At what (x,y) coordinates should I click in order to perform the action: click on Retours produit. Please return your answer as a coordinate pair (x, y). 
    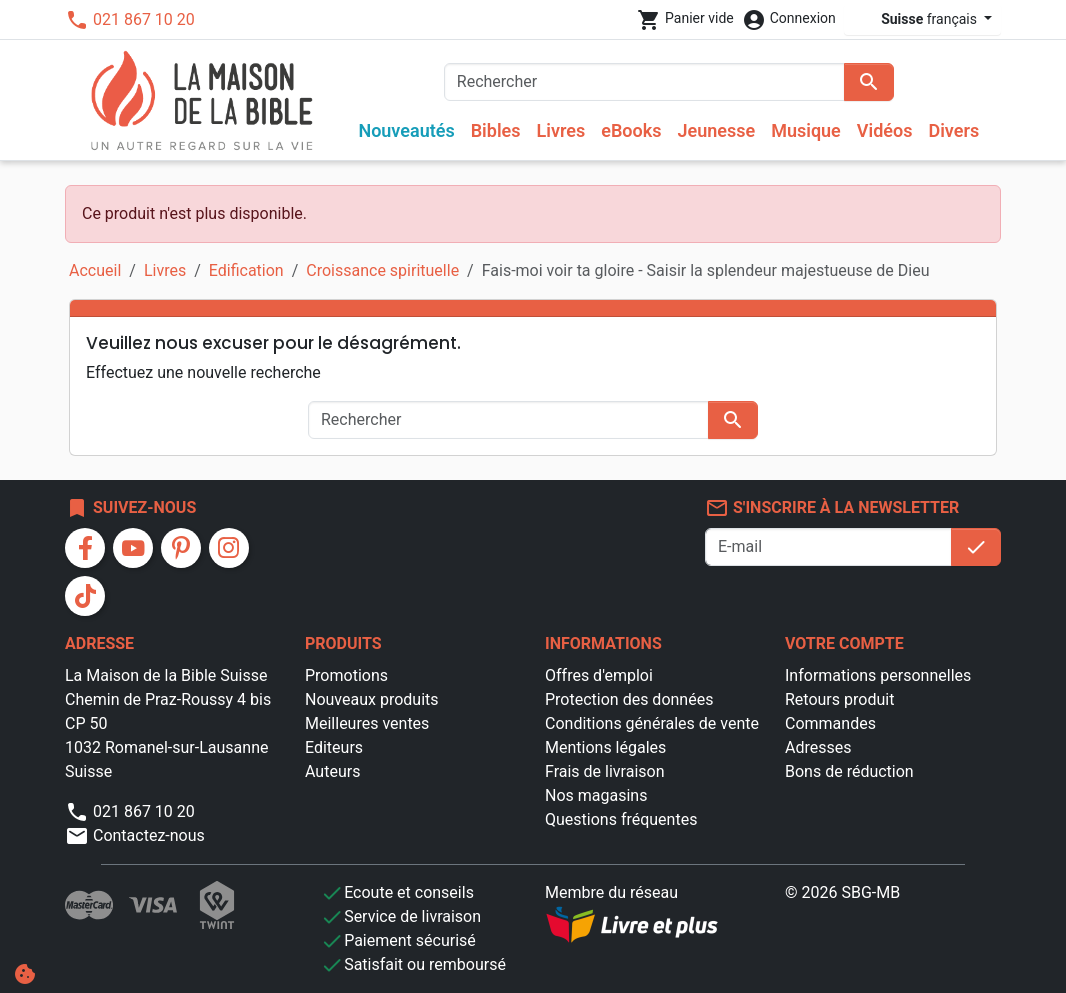
    Looking at the image, I should click on (839, 699).